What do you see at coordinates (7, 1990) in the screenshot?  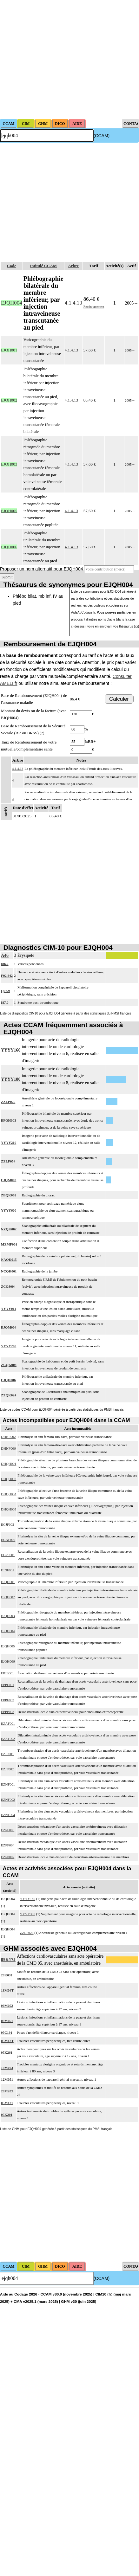 I see `13M04T` at bounding box center [7, 1990].